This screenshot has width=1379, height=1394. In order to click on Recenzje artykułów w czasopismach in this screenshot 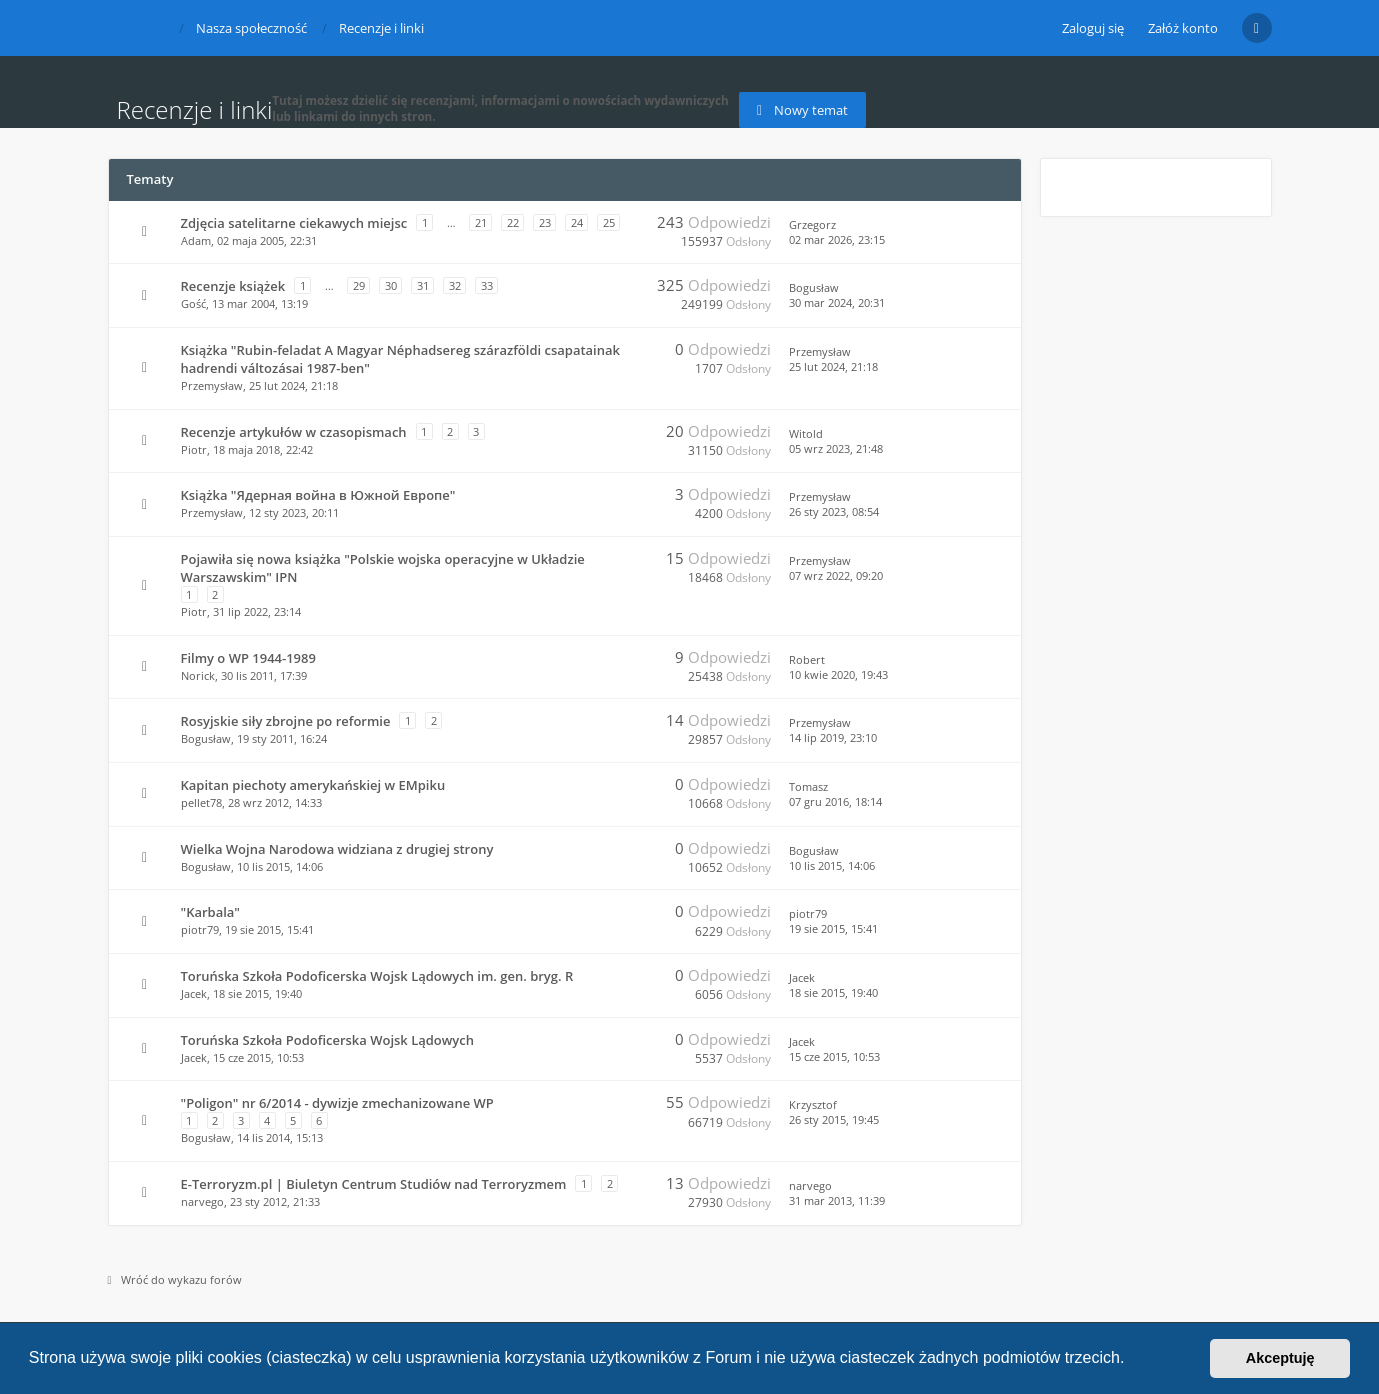, I will do `click(294, 432)`.